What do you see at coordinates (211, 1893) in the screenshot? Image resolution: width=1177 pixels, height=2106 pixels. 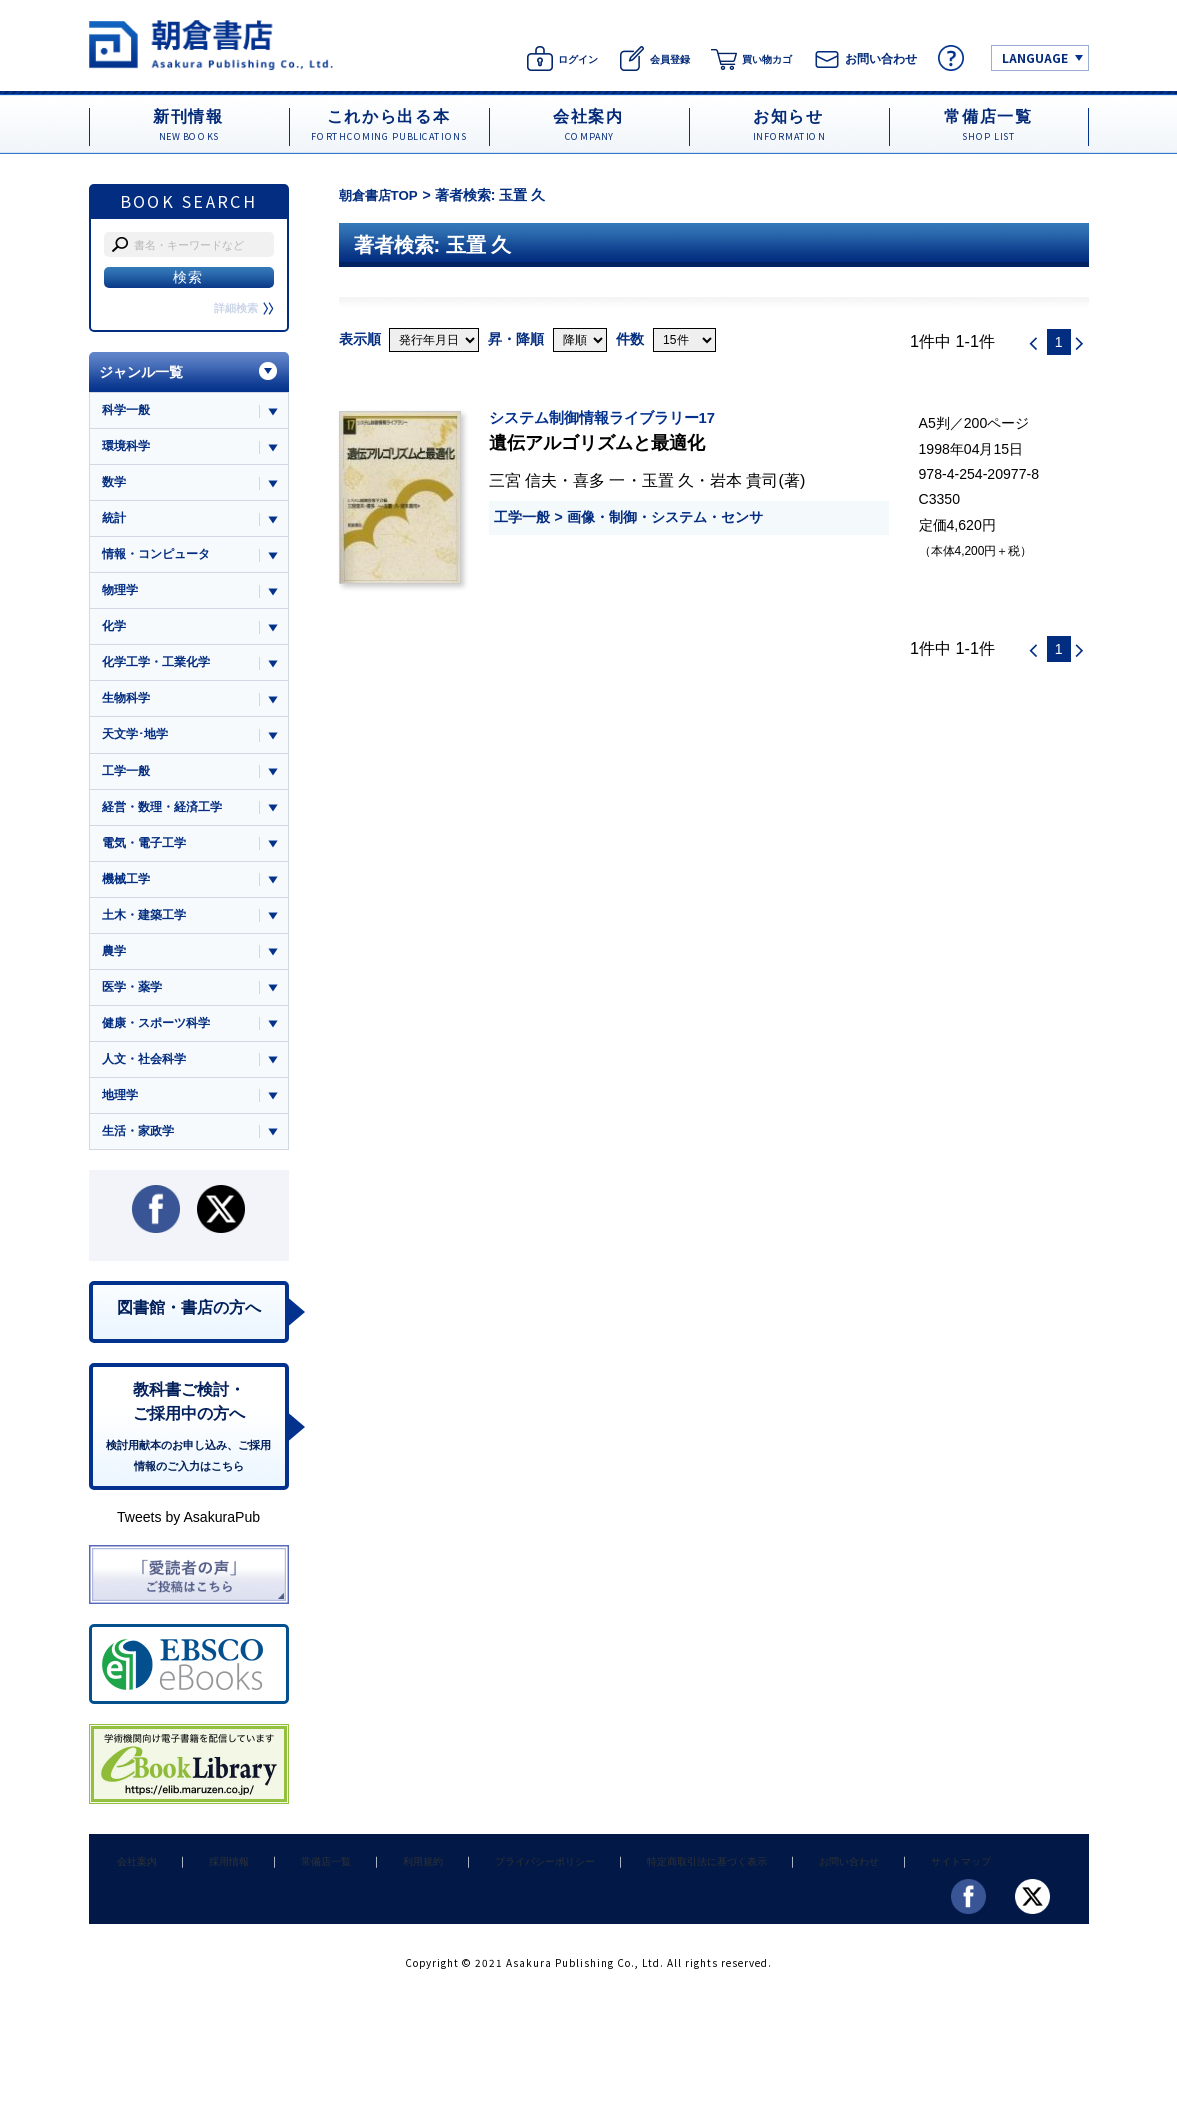 I see `採用情報` at bounding box center [211, 1893].